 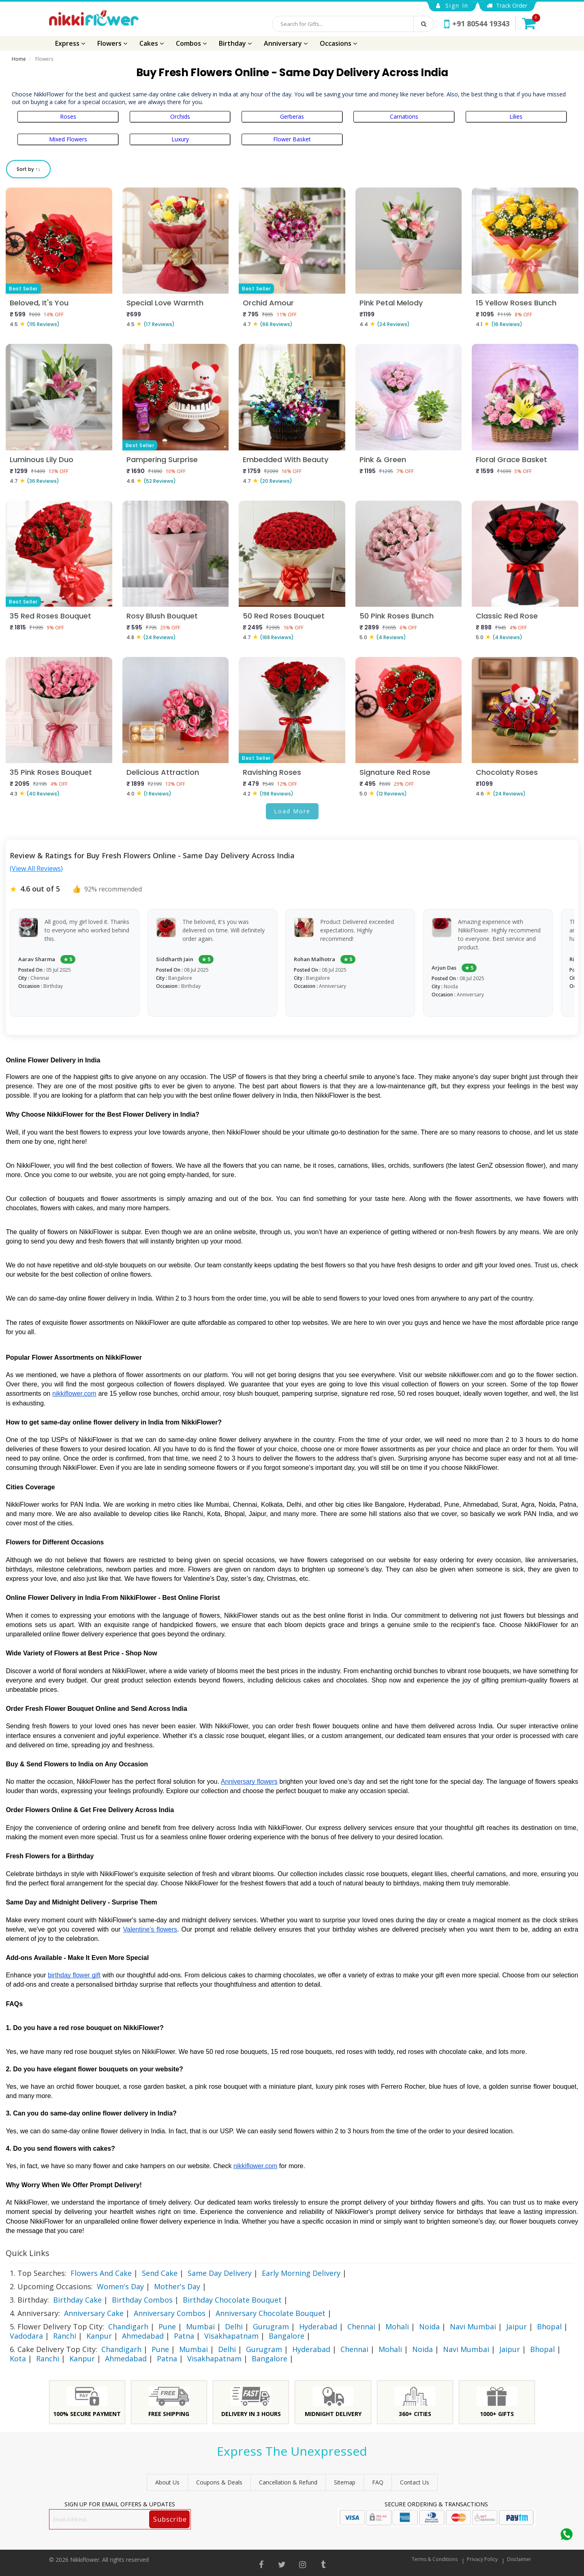 I want to click on Disclaimer, so click(x=519, y=2559).